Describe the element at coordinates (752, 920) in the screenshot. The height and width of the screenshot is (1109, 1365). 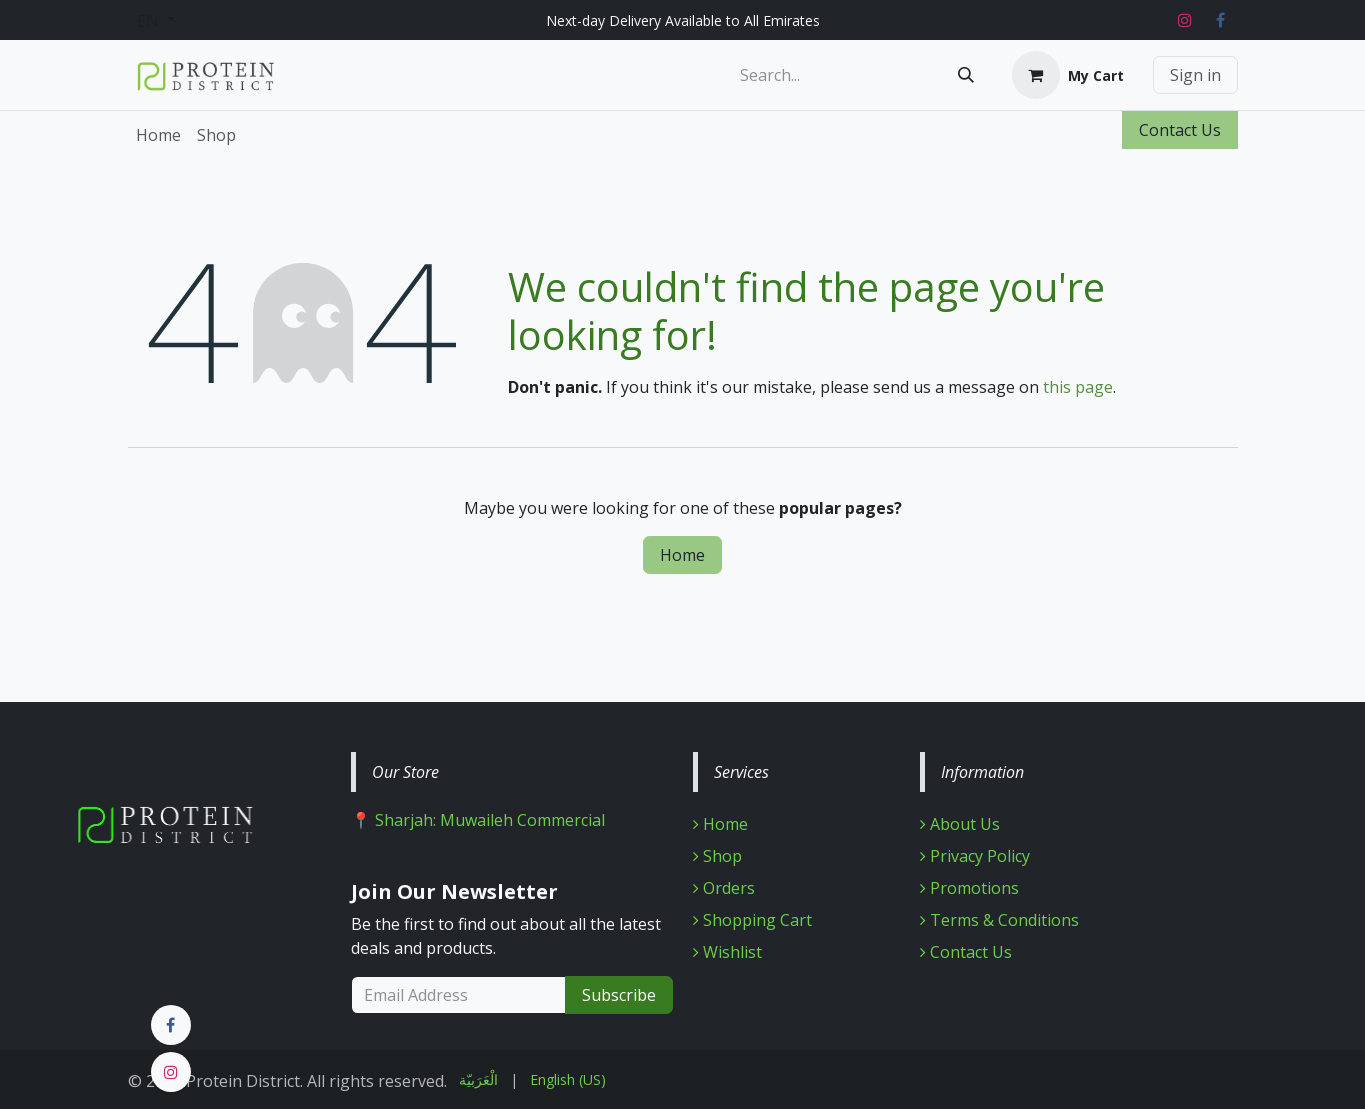
I see `Shopping Cart` at that location.